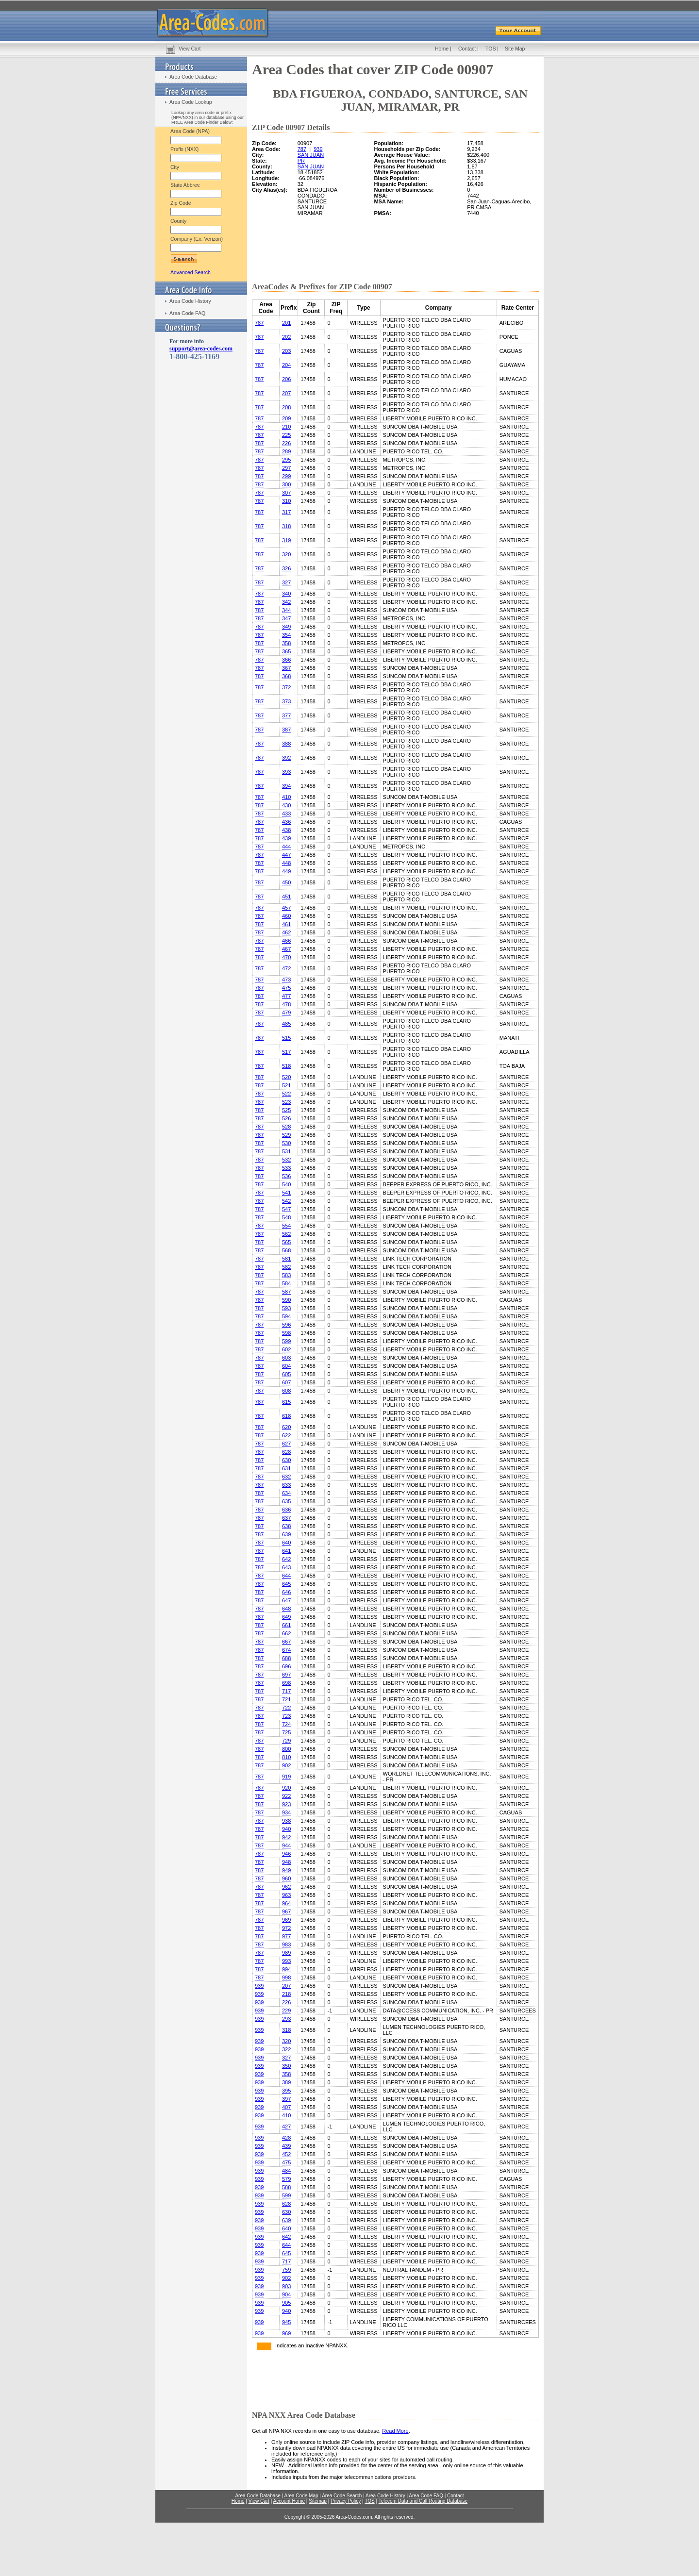  Describe the element at coordinates (286, 2082) in the screenshot. I see `389` at that location.